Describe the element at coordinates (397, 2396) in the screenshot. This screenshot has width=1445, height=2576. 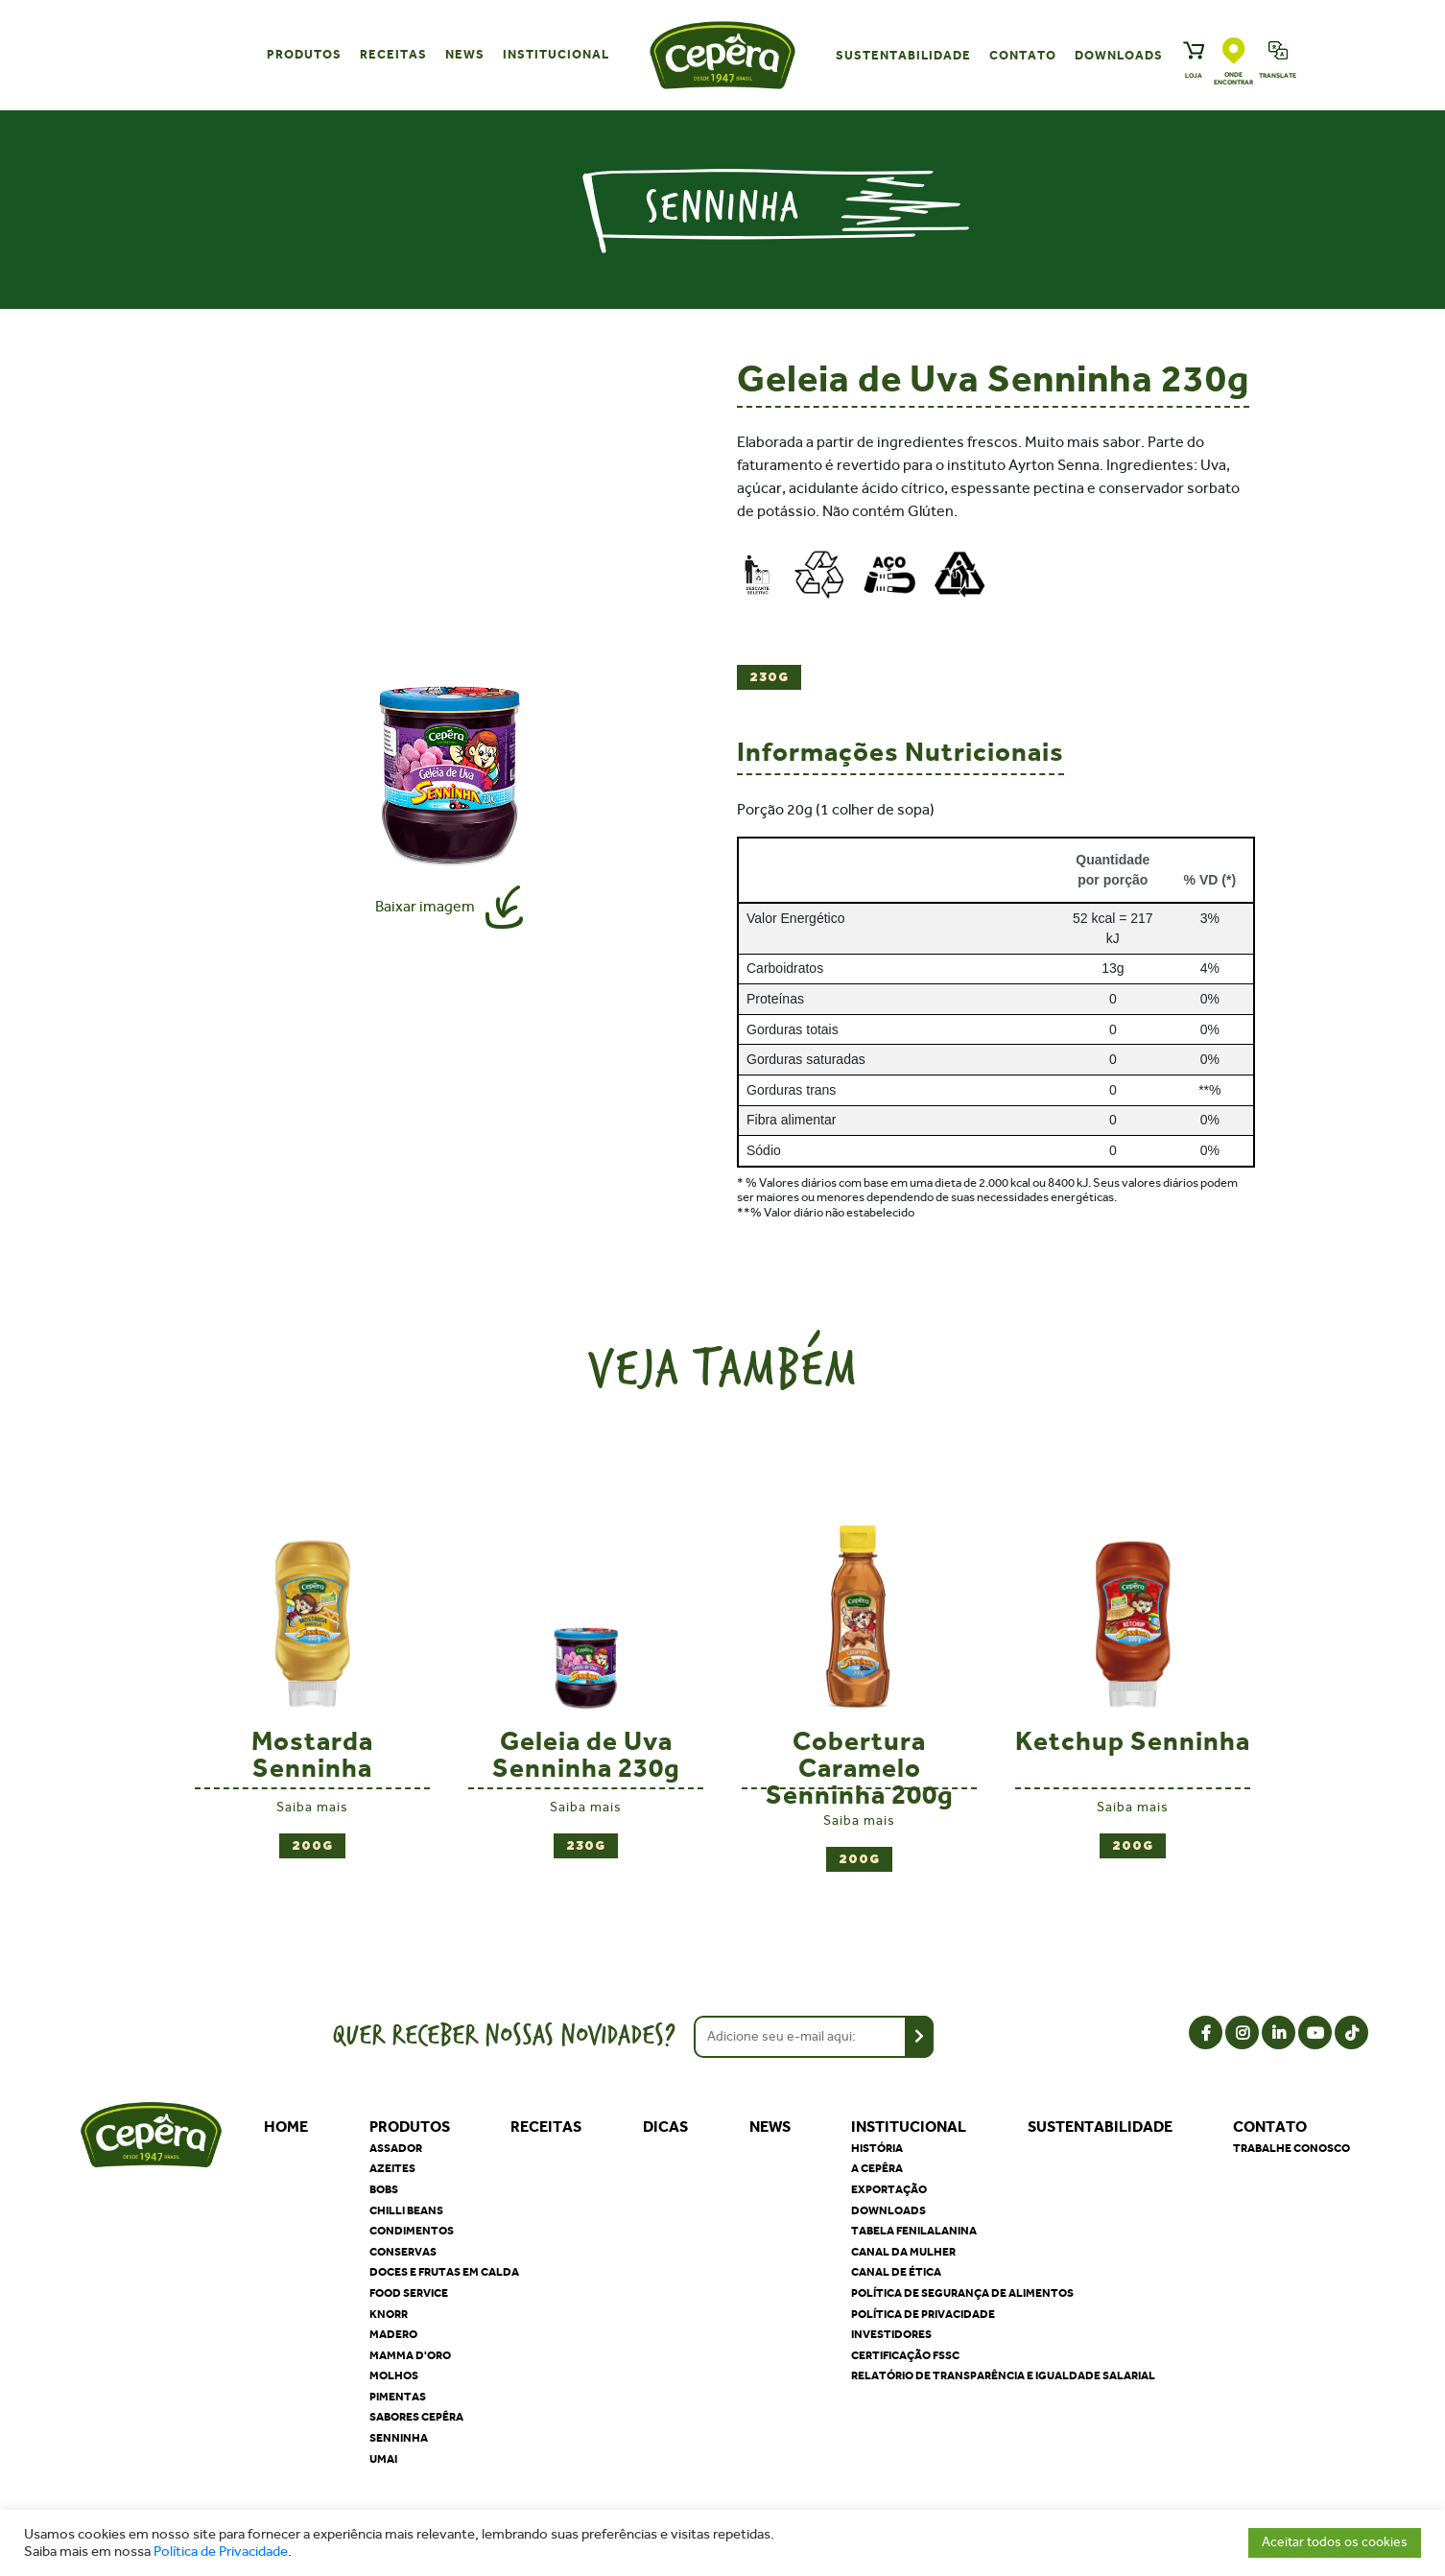
I see `Pimentas` at that location.